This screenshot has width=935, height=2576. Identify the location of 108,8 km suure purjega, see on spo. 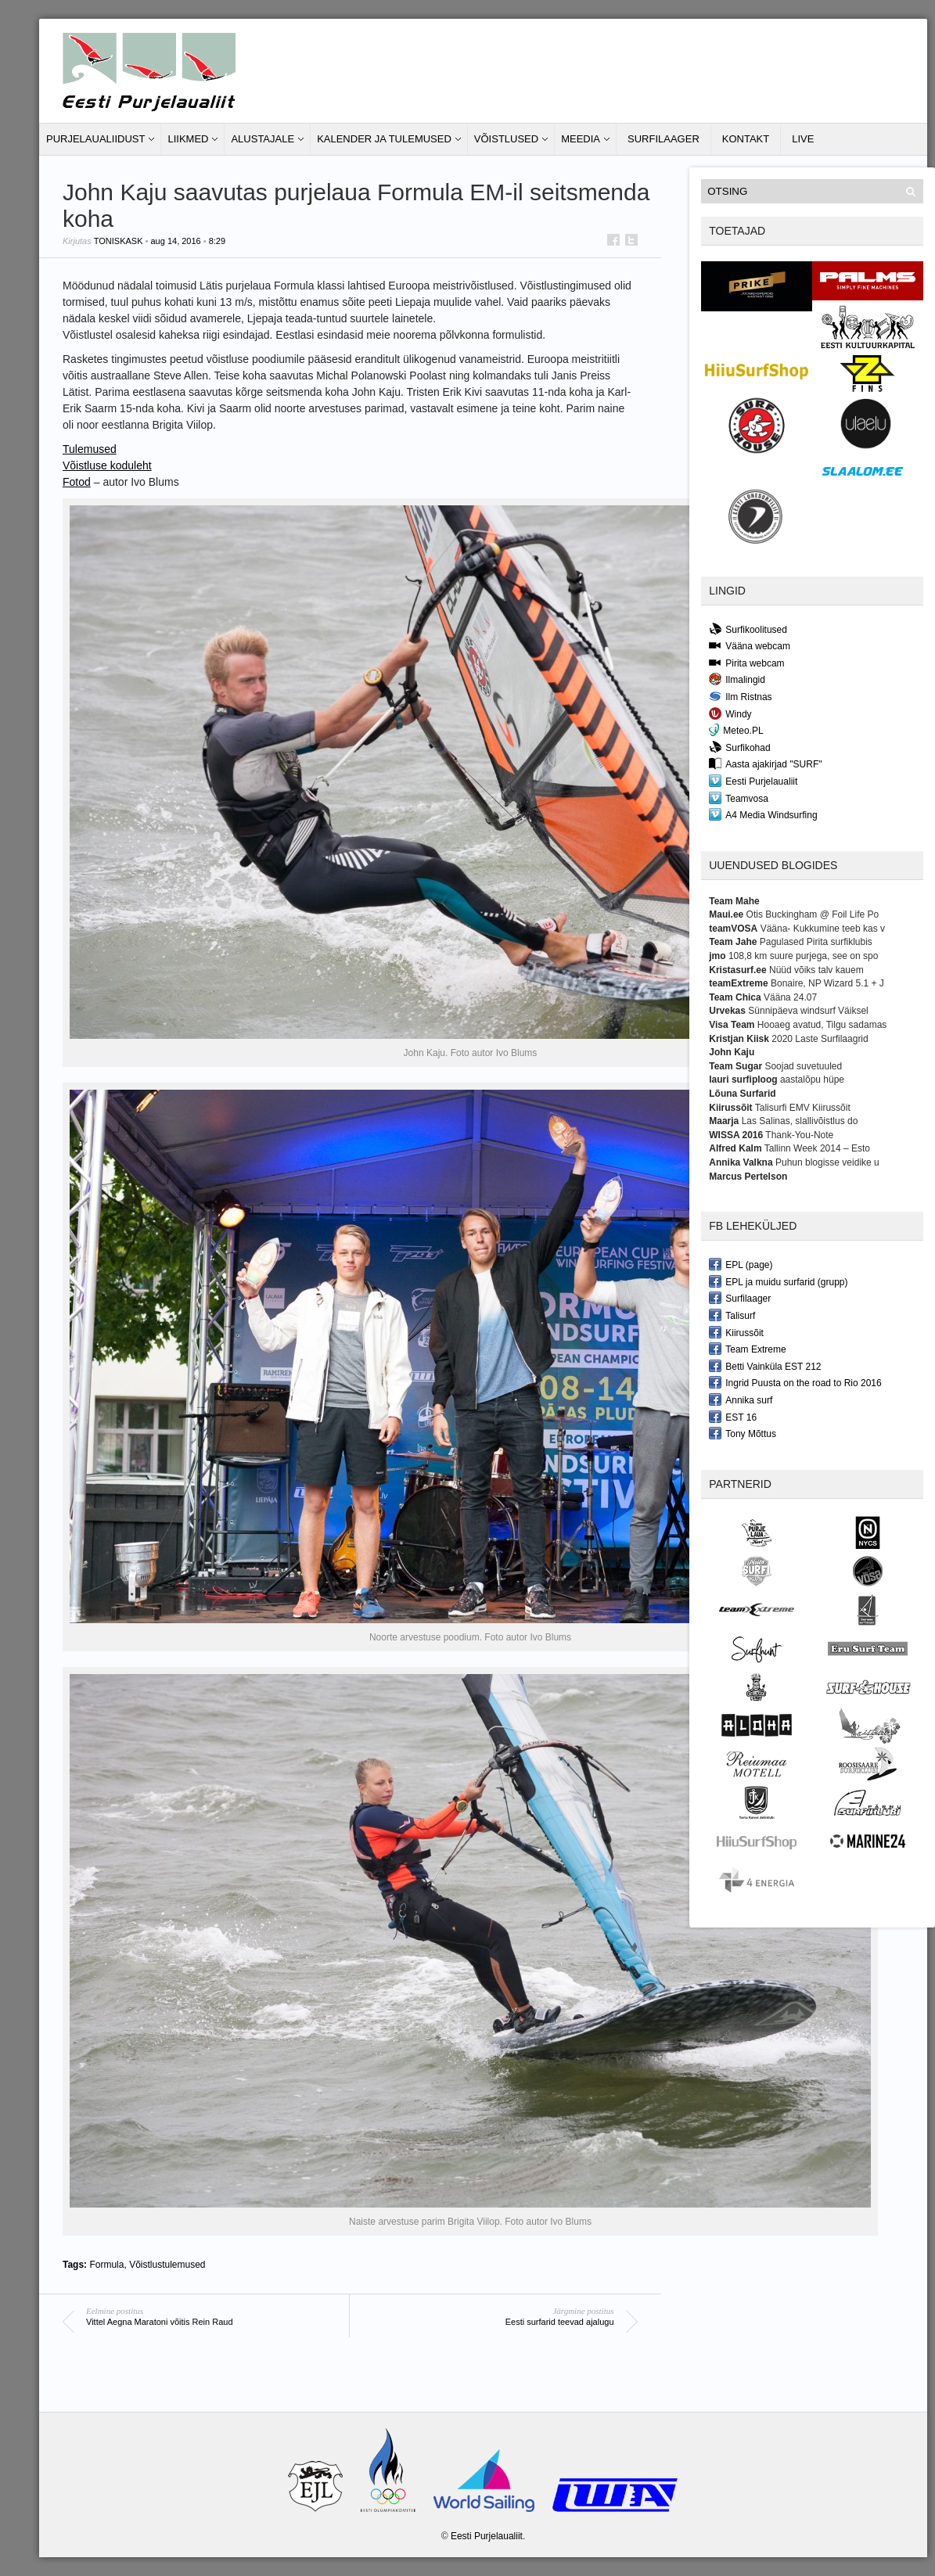
(803, 955).